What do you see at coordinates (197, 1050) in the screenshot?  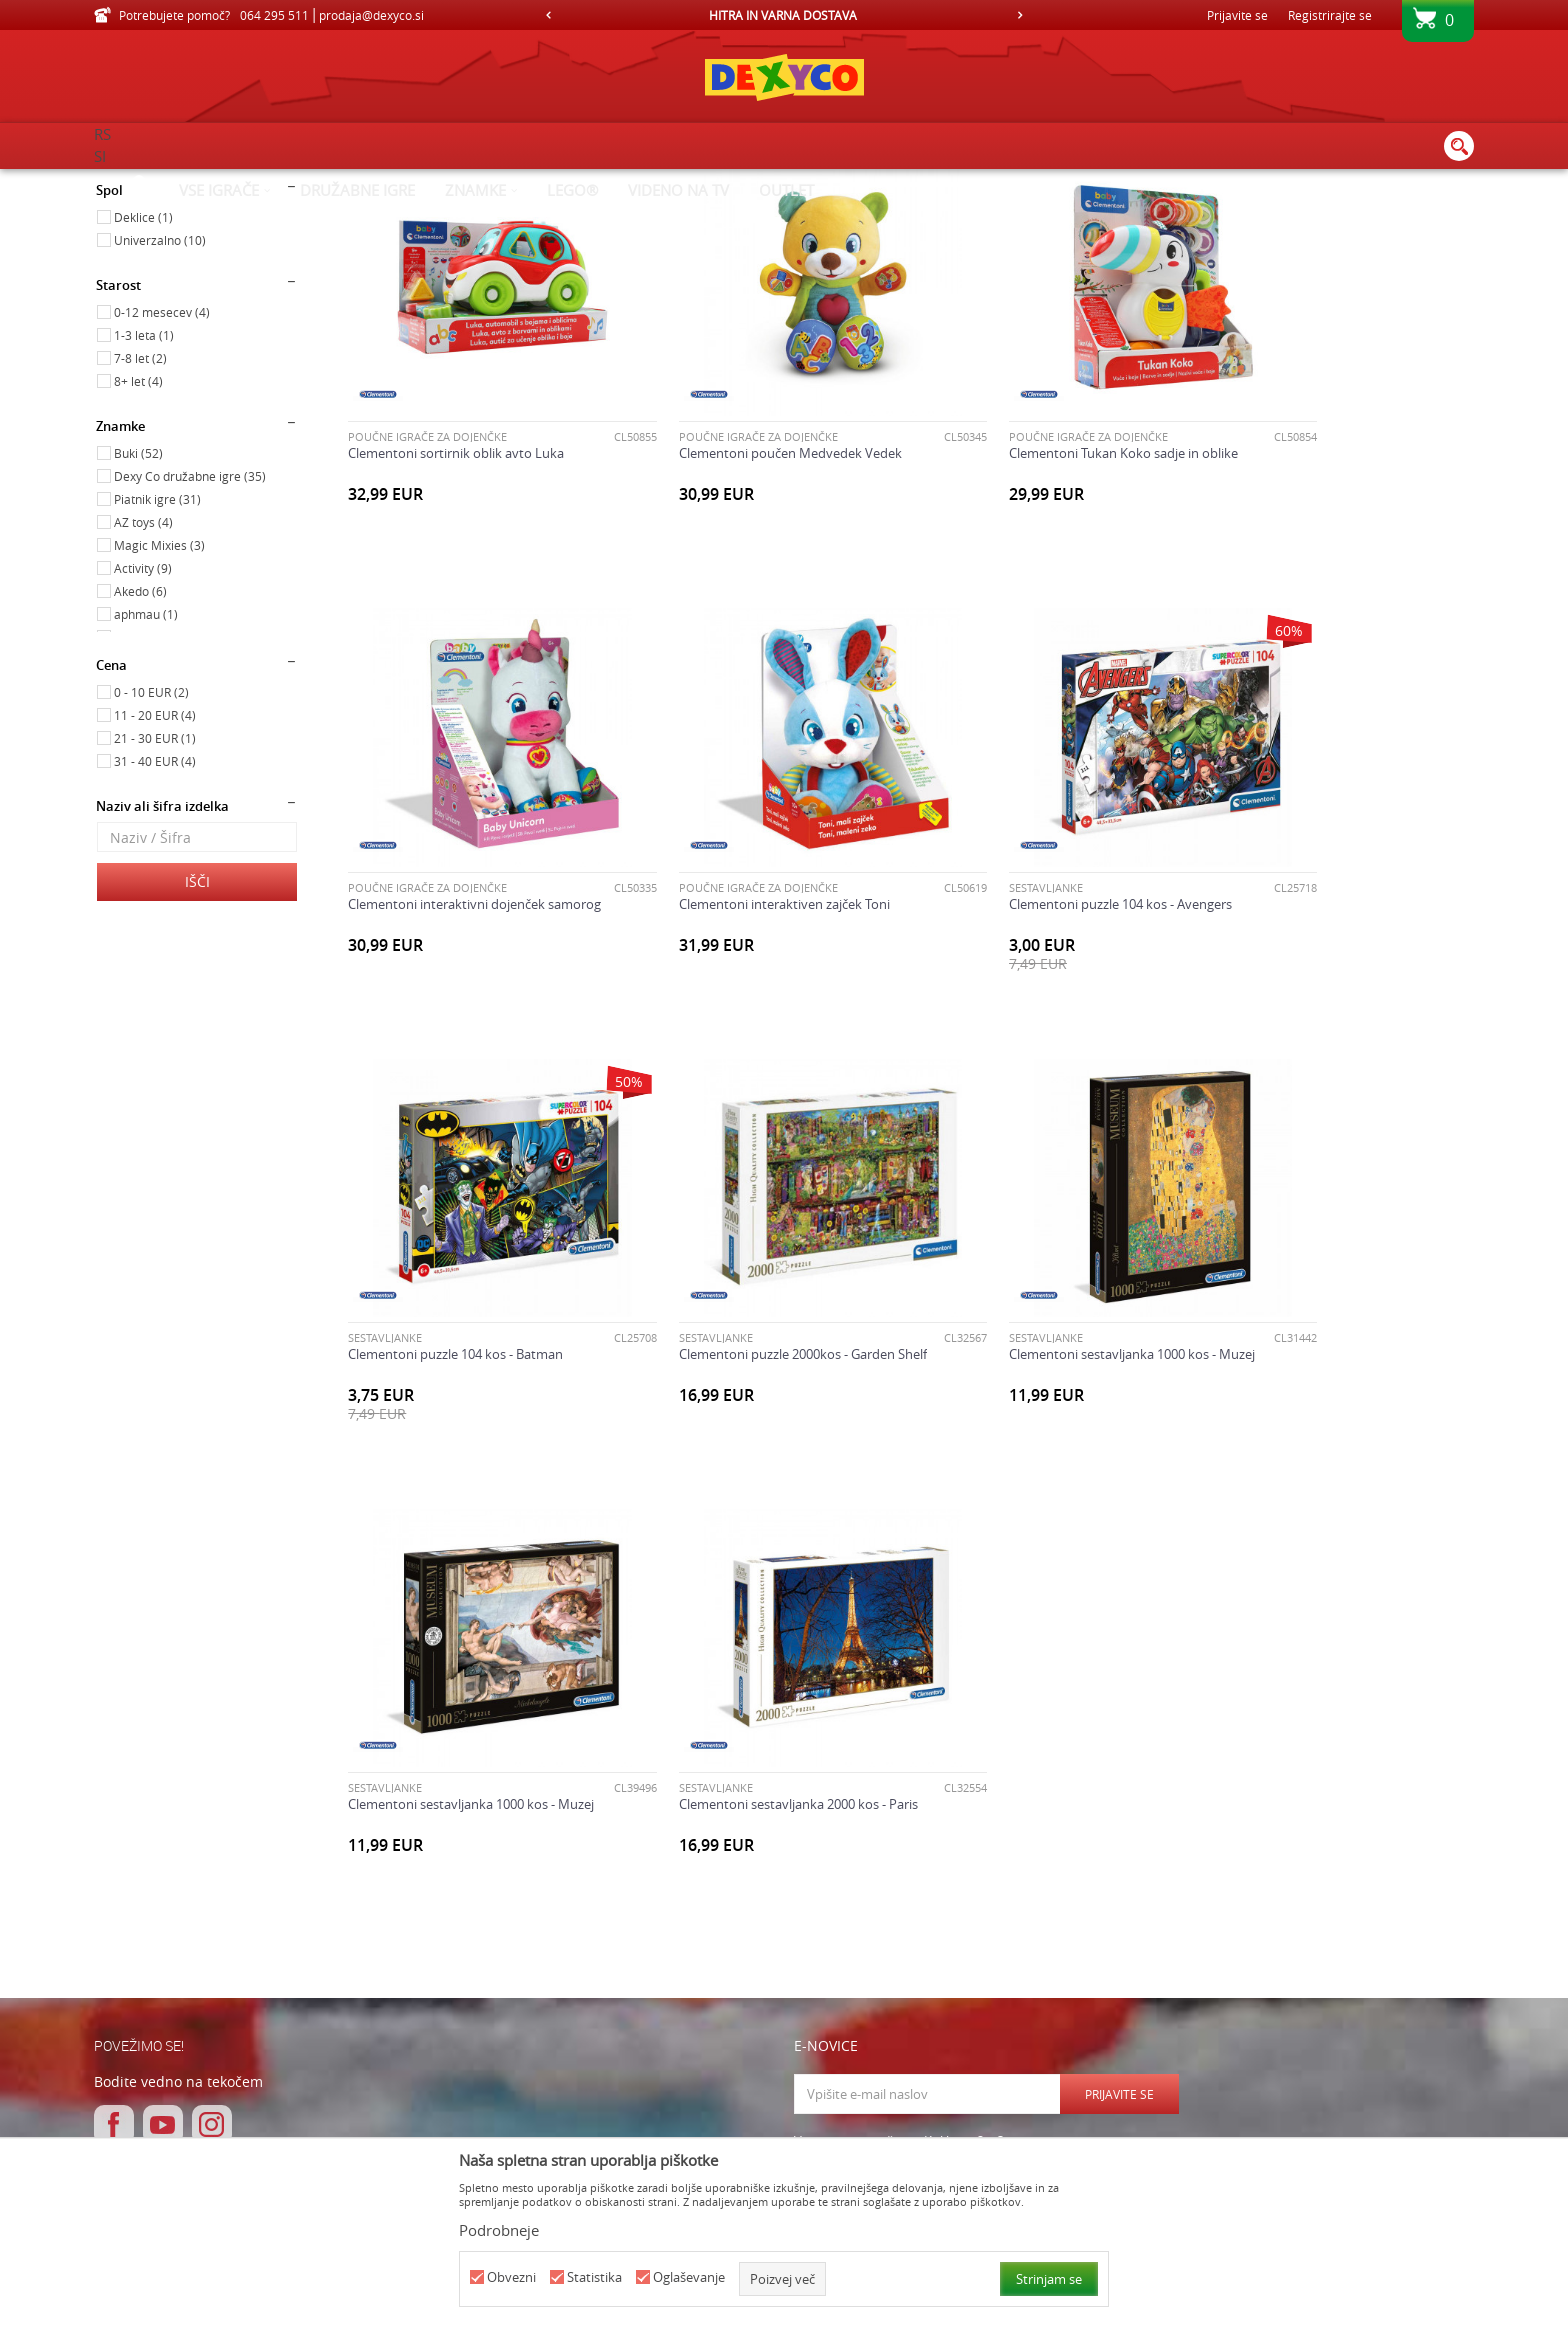 I see `Išči` at bounding box center [197, 1050].